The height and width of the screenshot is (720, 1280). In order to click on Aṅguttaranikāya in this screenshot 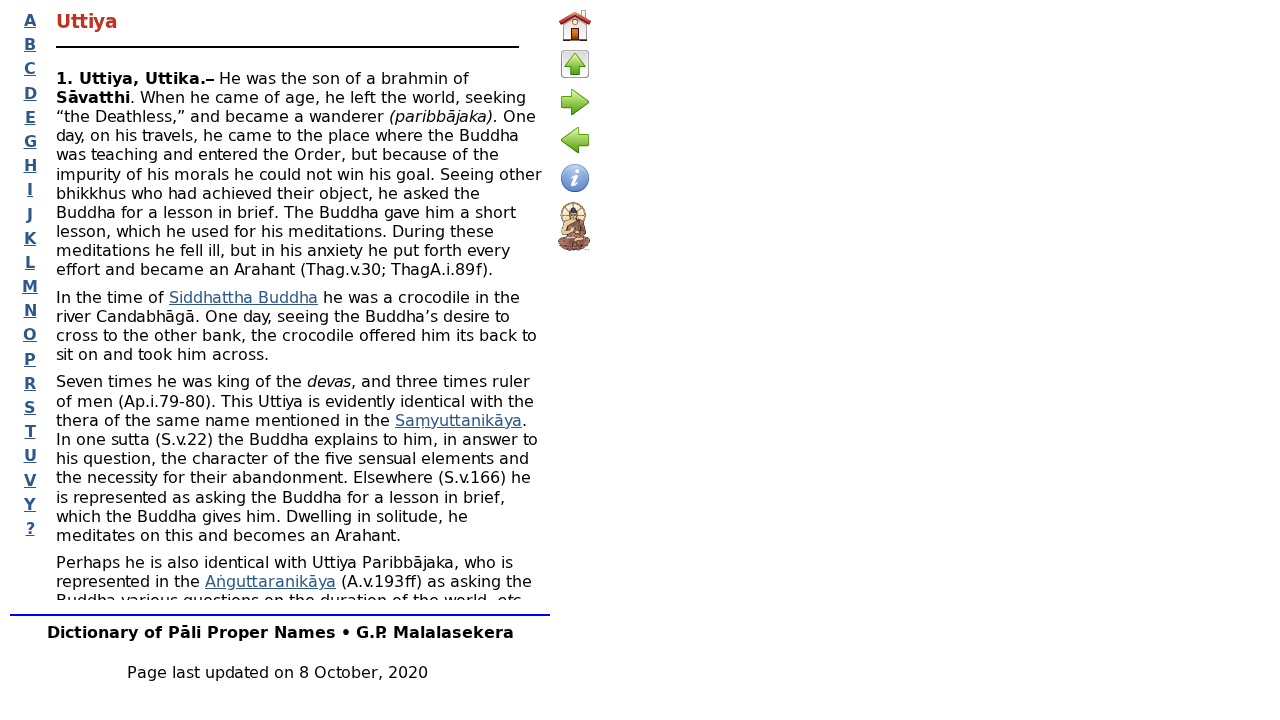, I will do `click(270, 580)`.